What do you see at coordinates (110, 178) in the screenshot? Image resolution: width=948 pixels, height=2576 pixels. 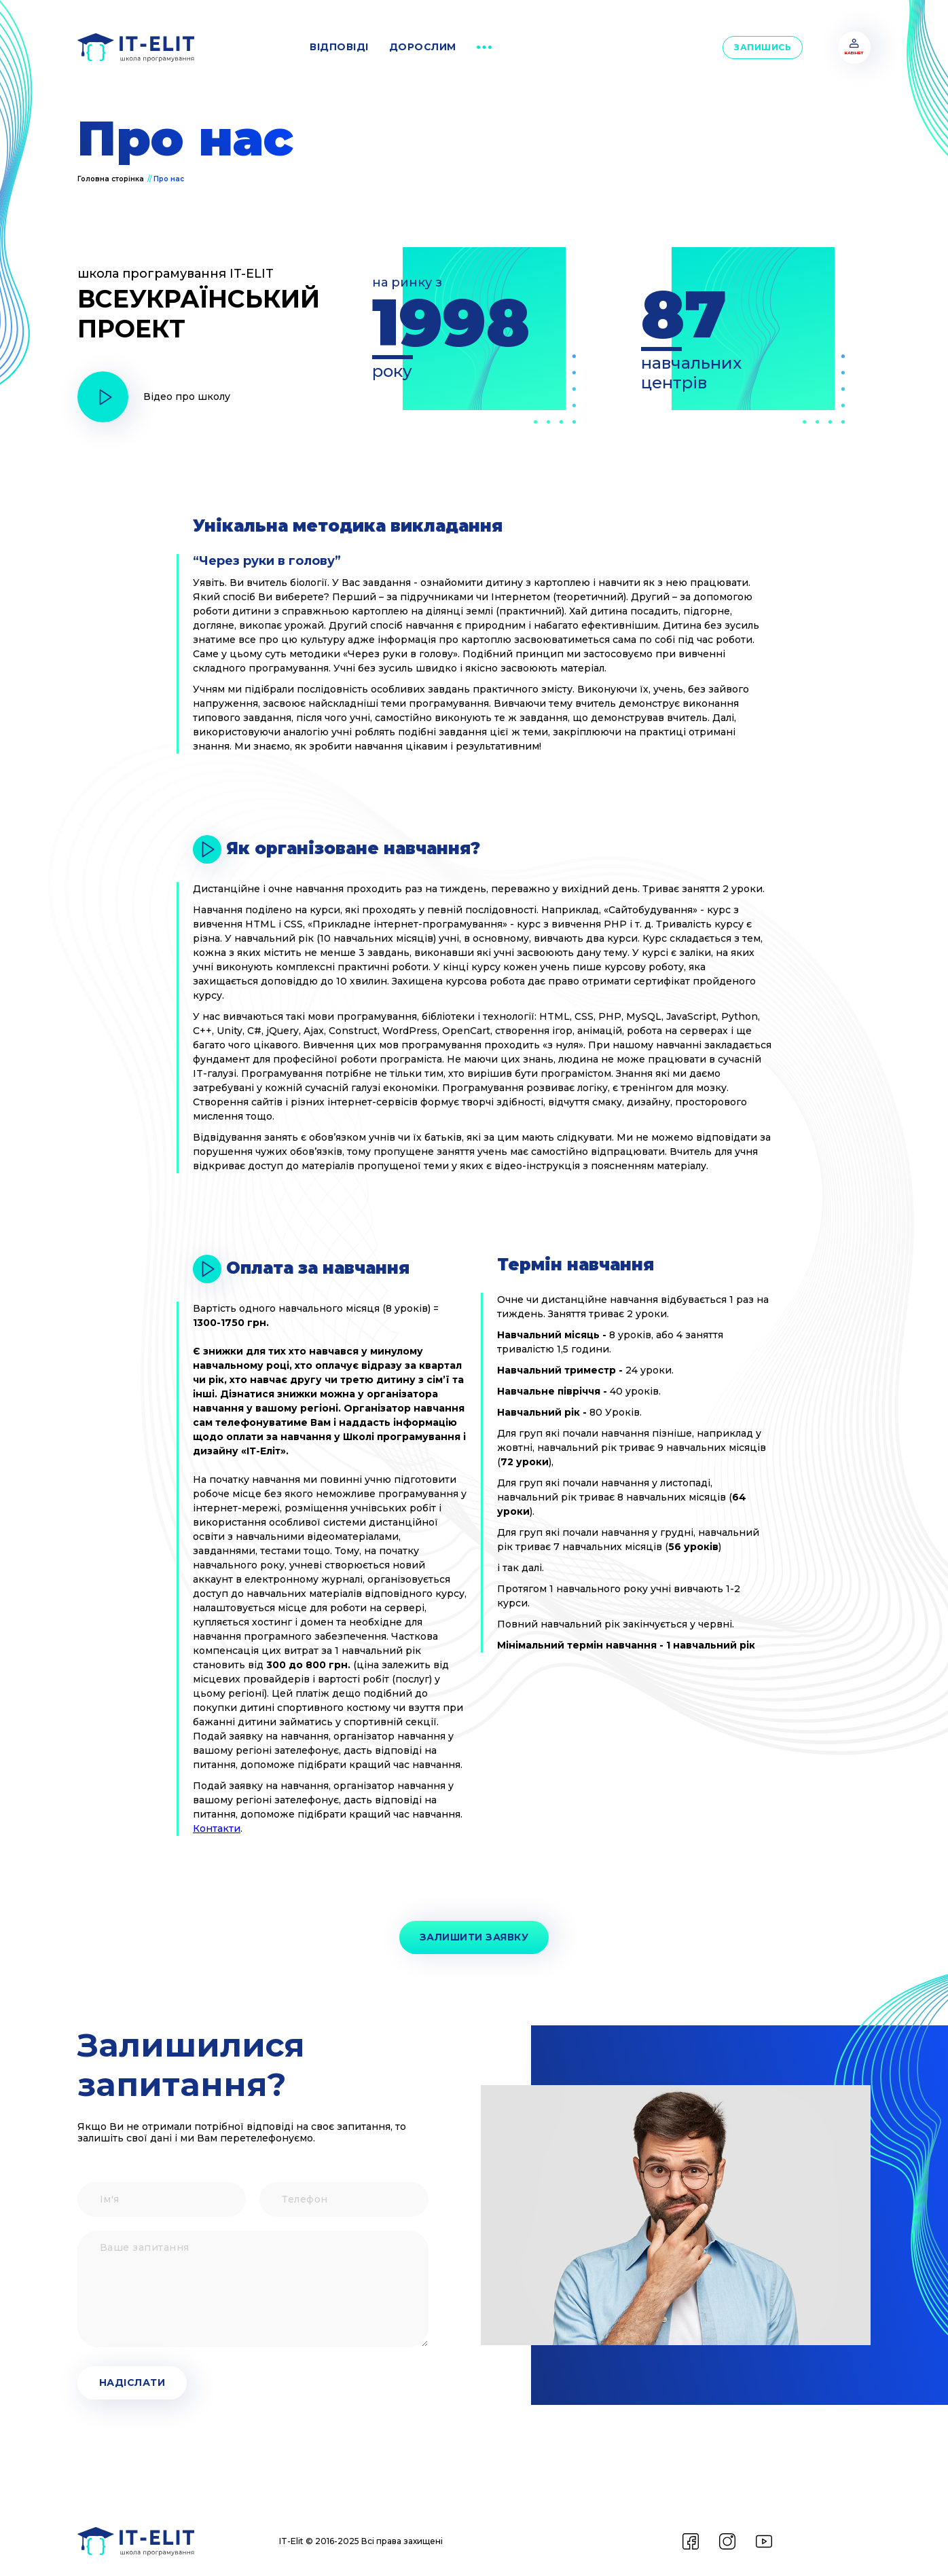 I see `Головна сторінка` at bounding box center [110, 178].